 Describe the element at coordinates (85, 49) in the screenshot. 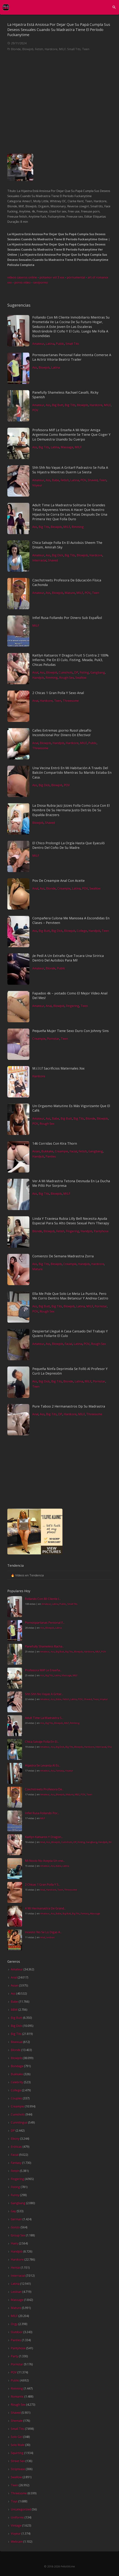

I see `Teen` at that location.